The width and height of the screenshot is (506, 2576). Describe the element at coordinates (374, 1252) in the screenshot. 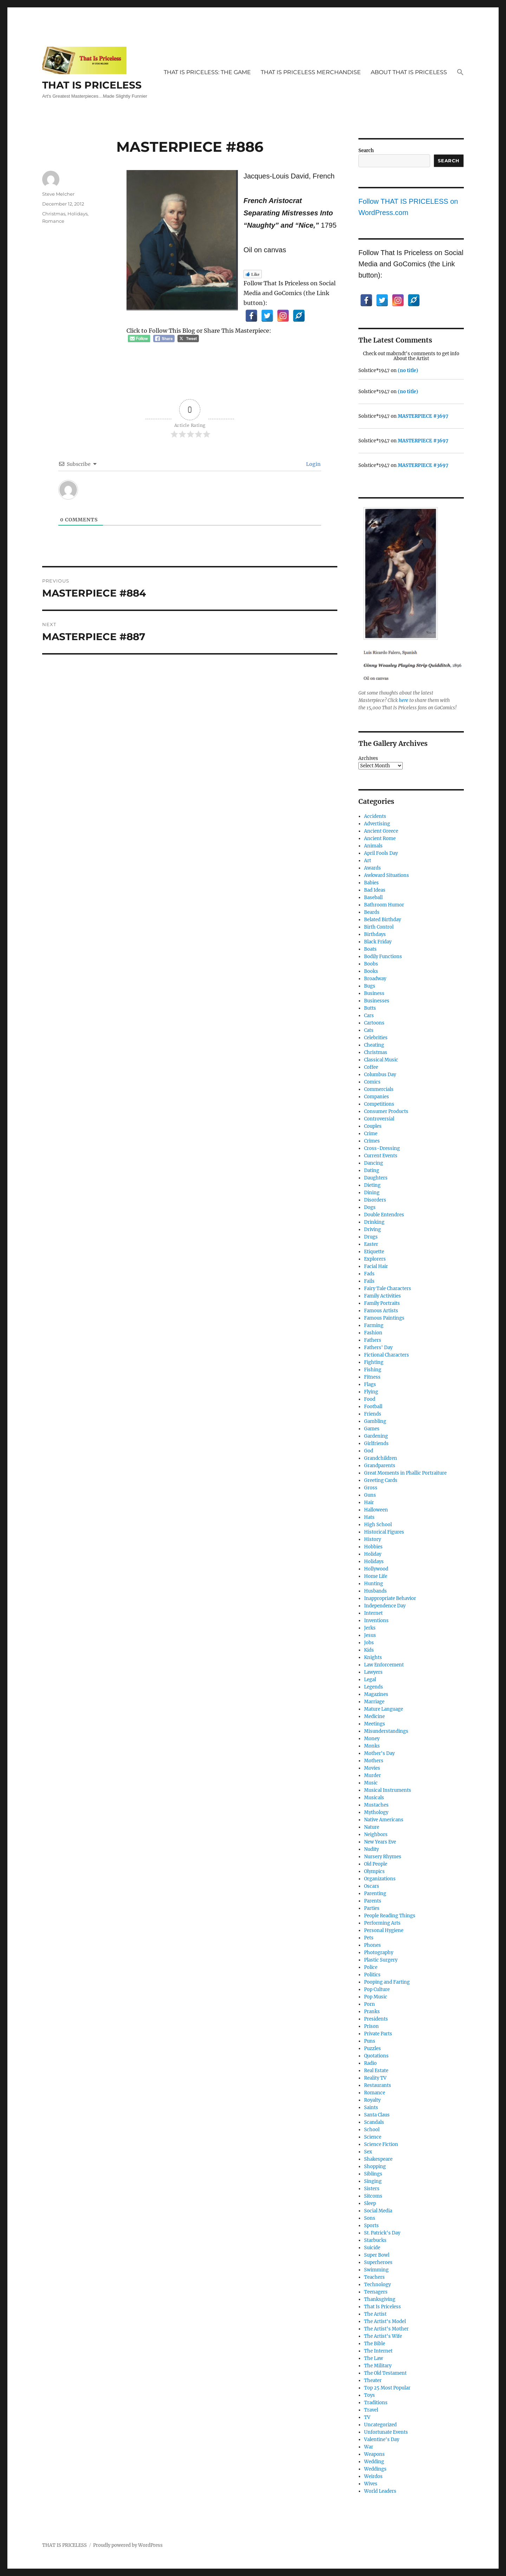

I see `Etiquette` at that location.